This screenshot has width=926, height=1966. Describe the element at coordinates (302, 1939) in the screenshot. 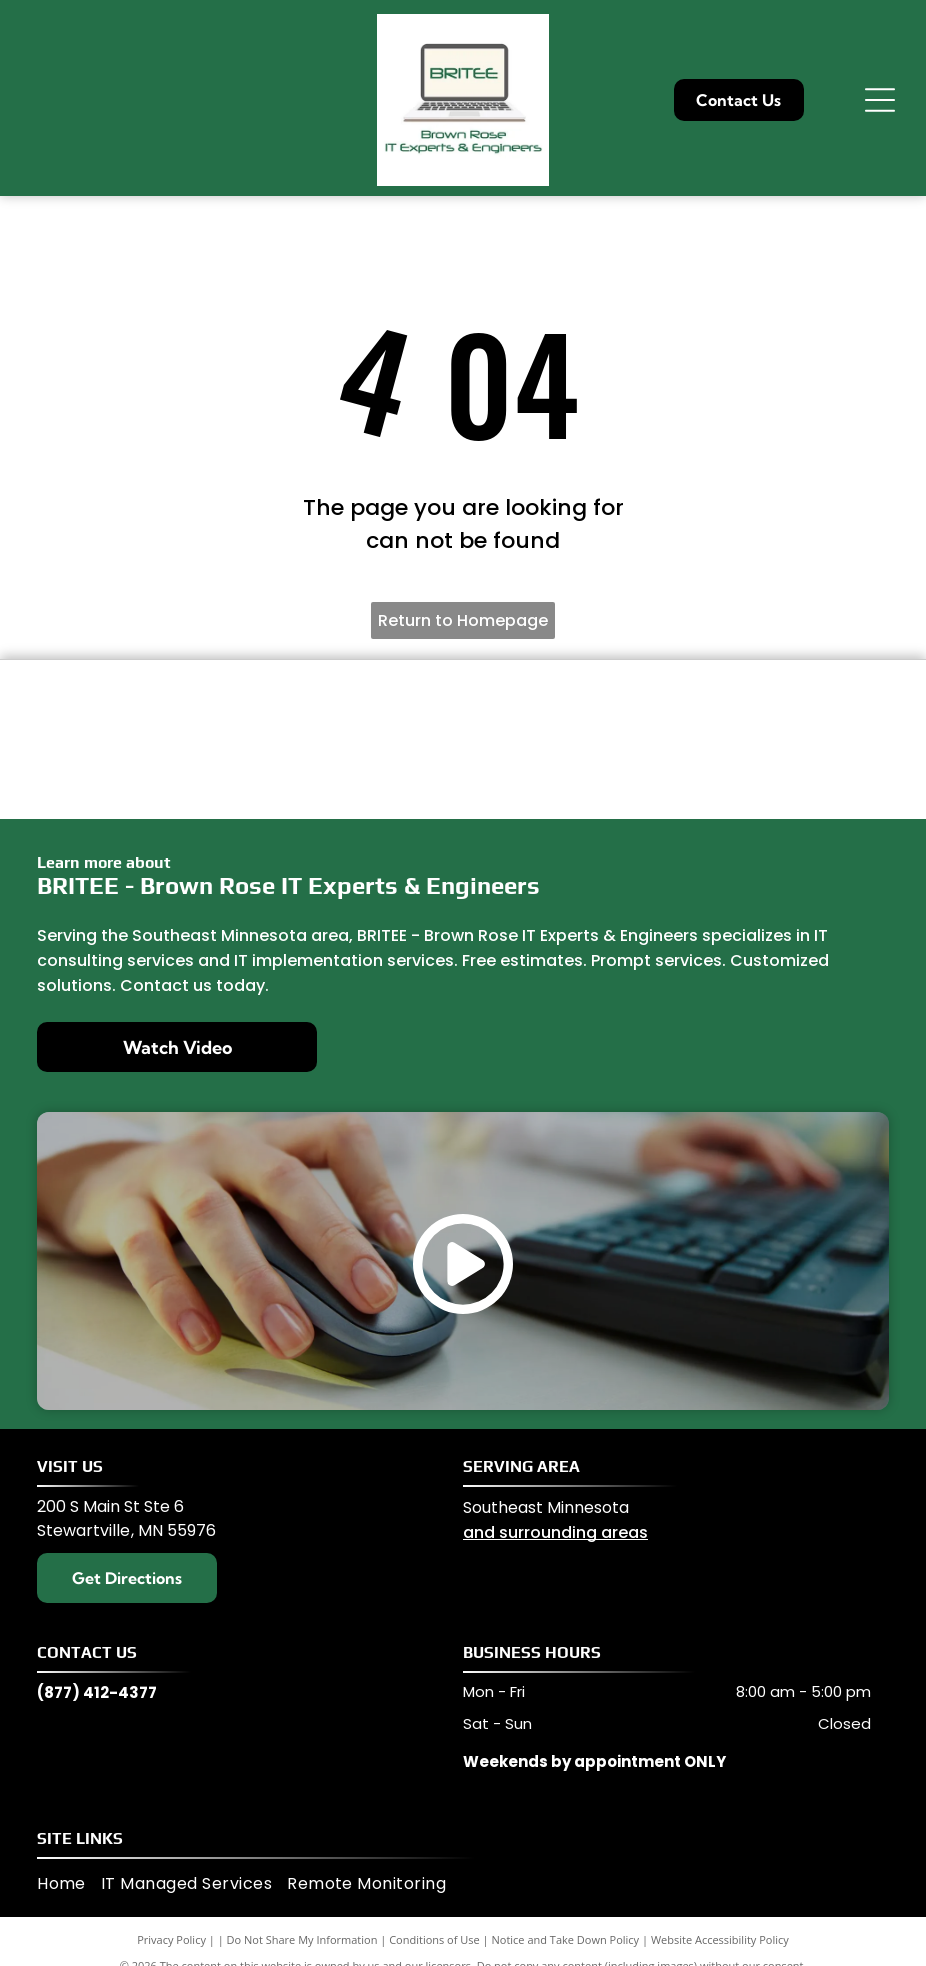

I see `Do Not Share My Information` at that location.